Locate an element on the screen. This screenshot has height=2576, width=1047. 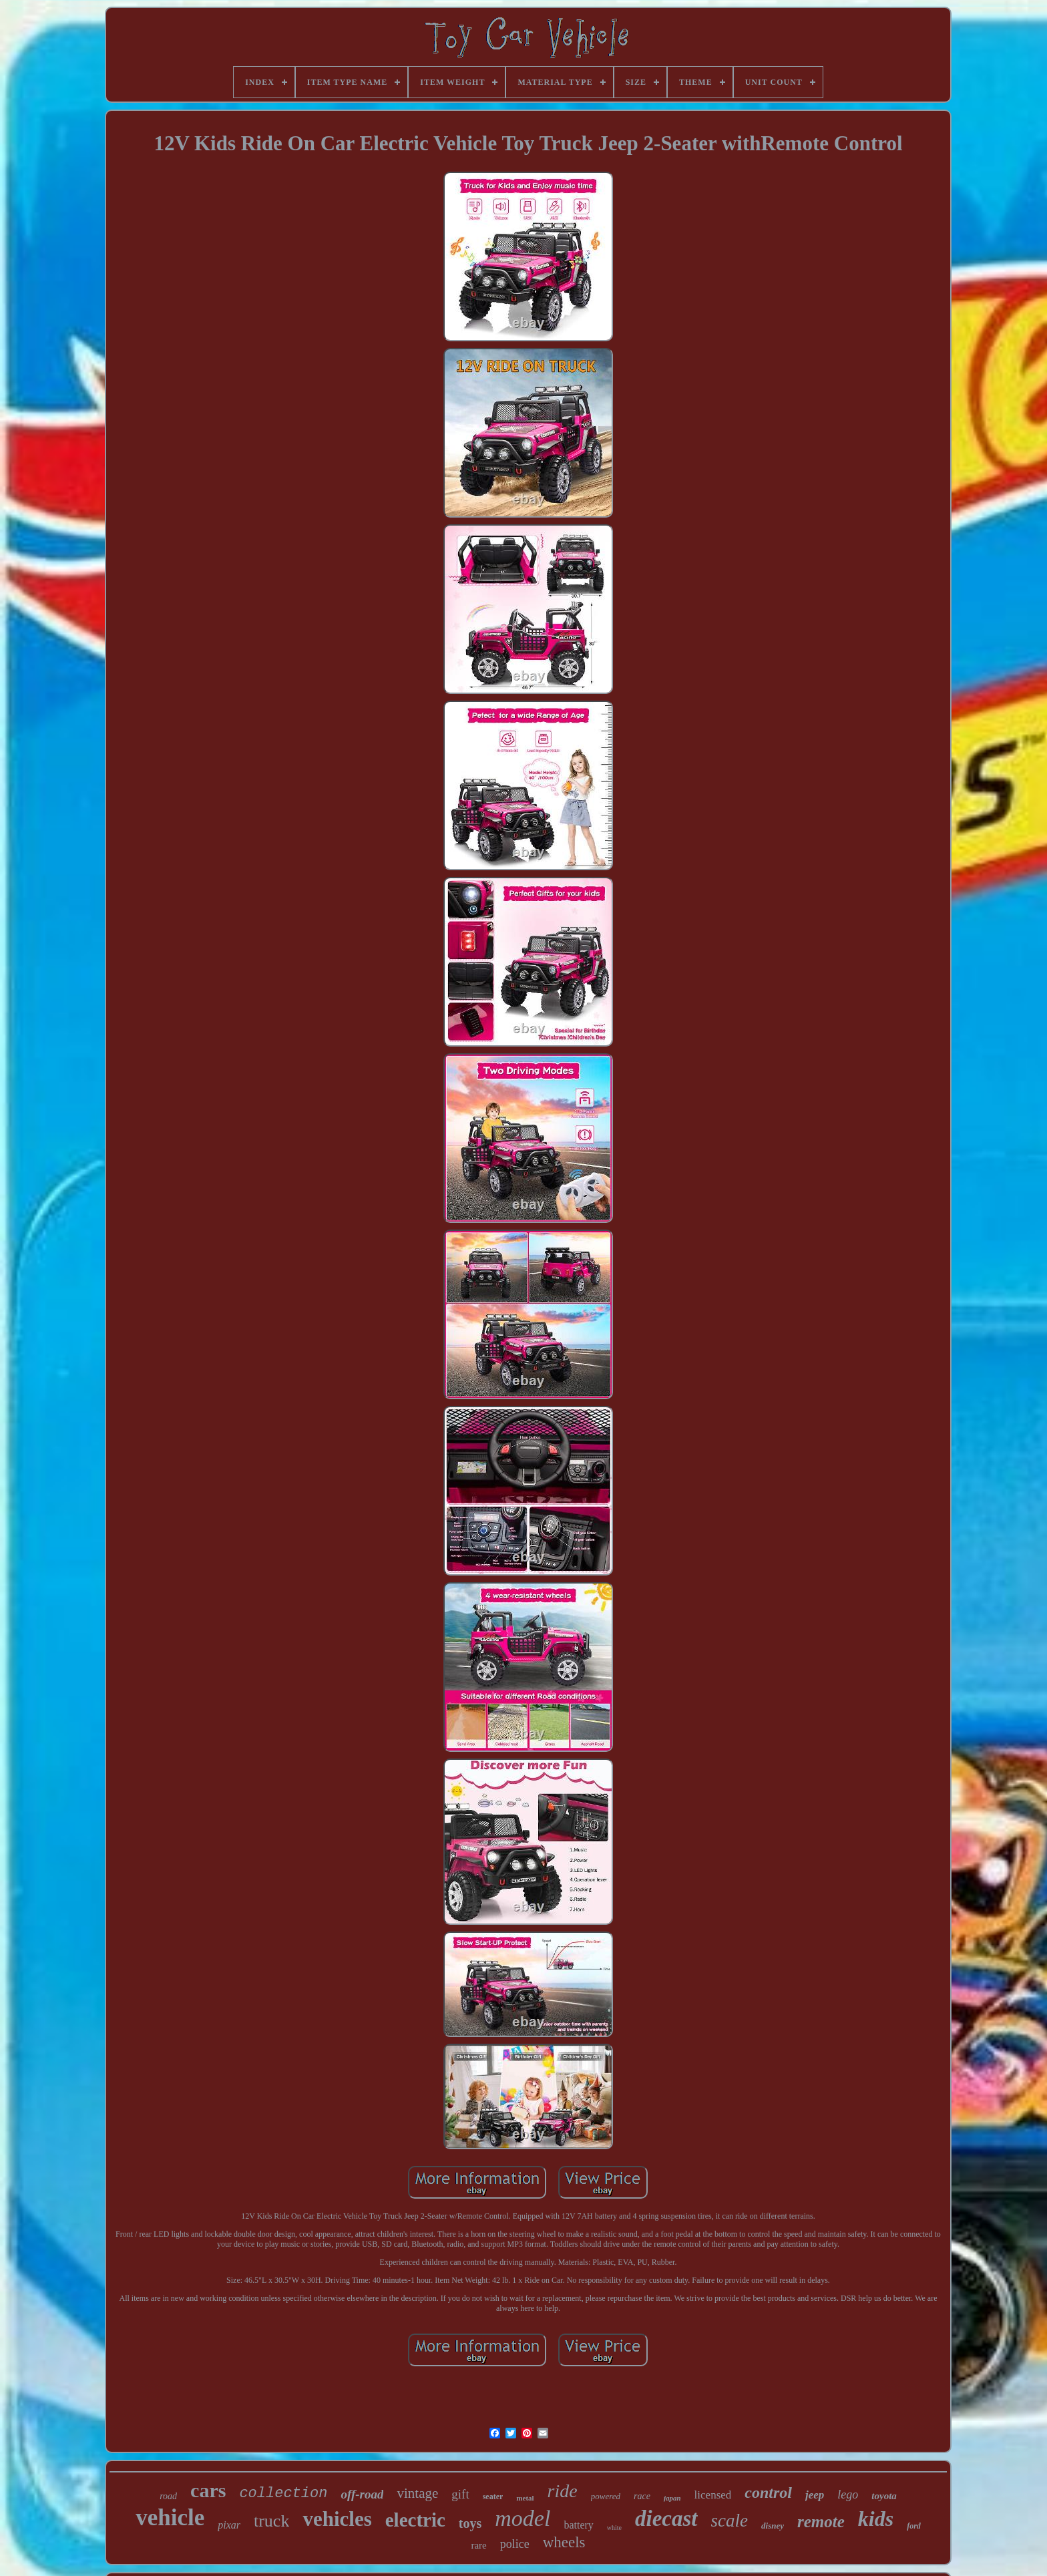
diecast is located at coordinates (666, 2519).